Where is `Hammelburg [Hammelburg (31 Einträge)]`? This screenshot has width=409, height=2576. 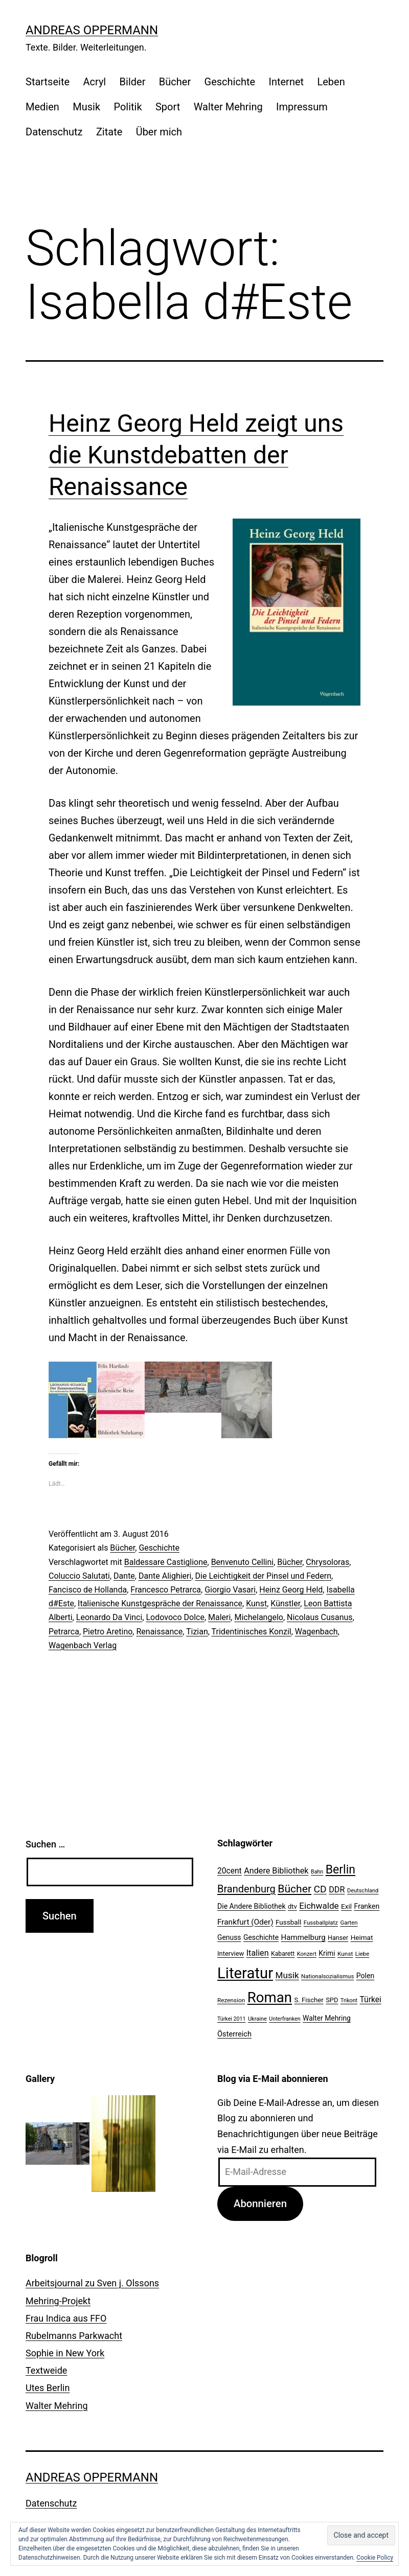
Hammelburg [Hammelburg (31 Einträge)] is located at coordinates (303, 1937).